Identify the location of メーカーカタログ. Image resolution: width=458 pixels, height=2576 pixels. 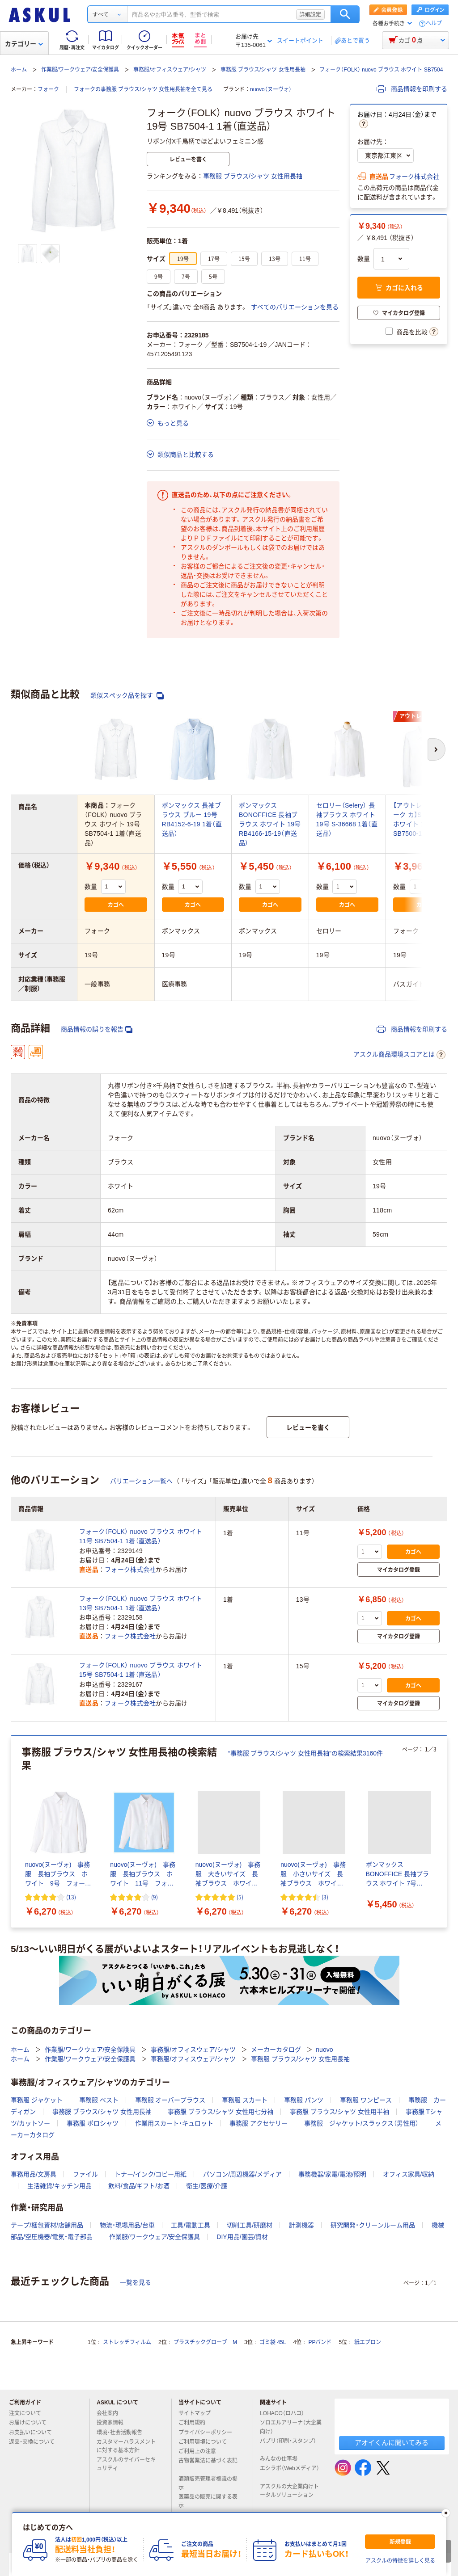
(276, 2049).